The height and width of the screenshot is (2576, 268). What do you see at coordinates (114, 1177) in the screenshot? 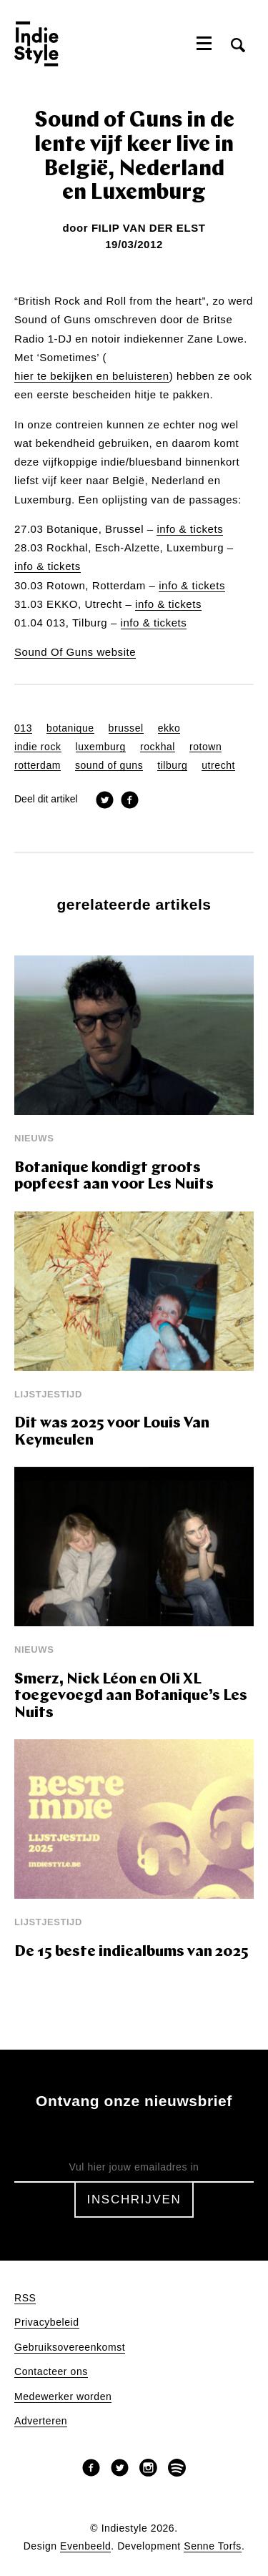
I see `Botanique kondigt groots popfeest aan voor Les Nuits` at bounding box center [114, 1177].